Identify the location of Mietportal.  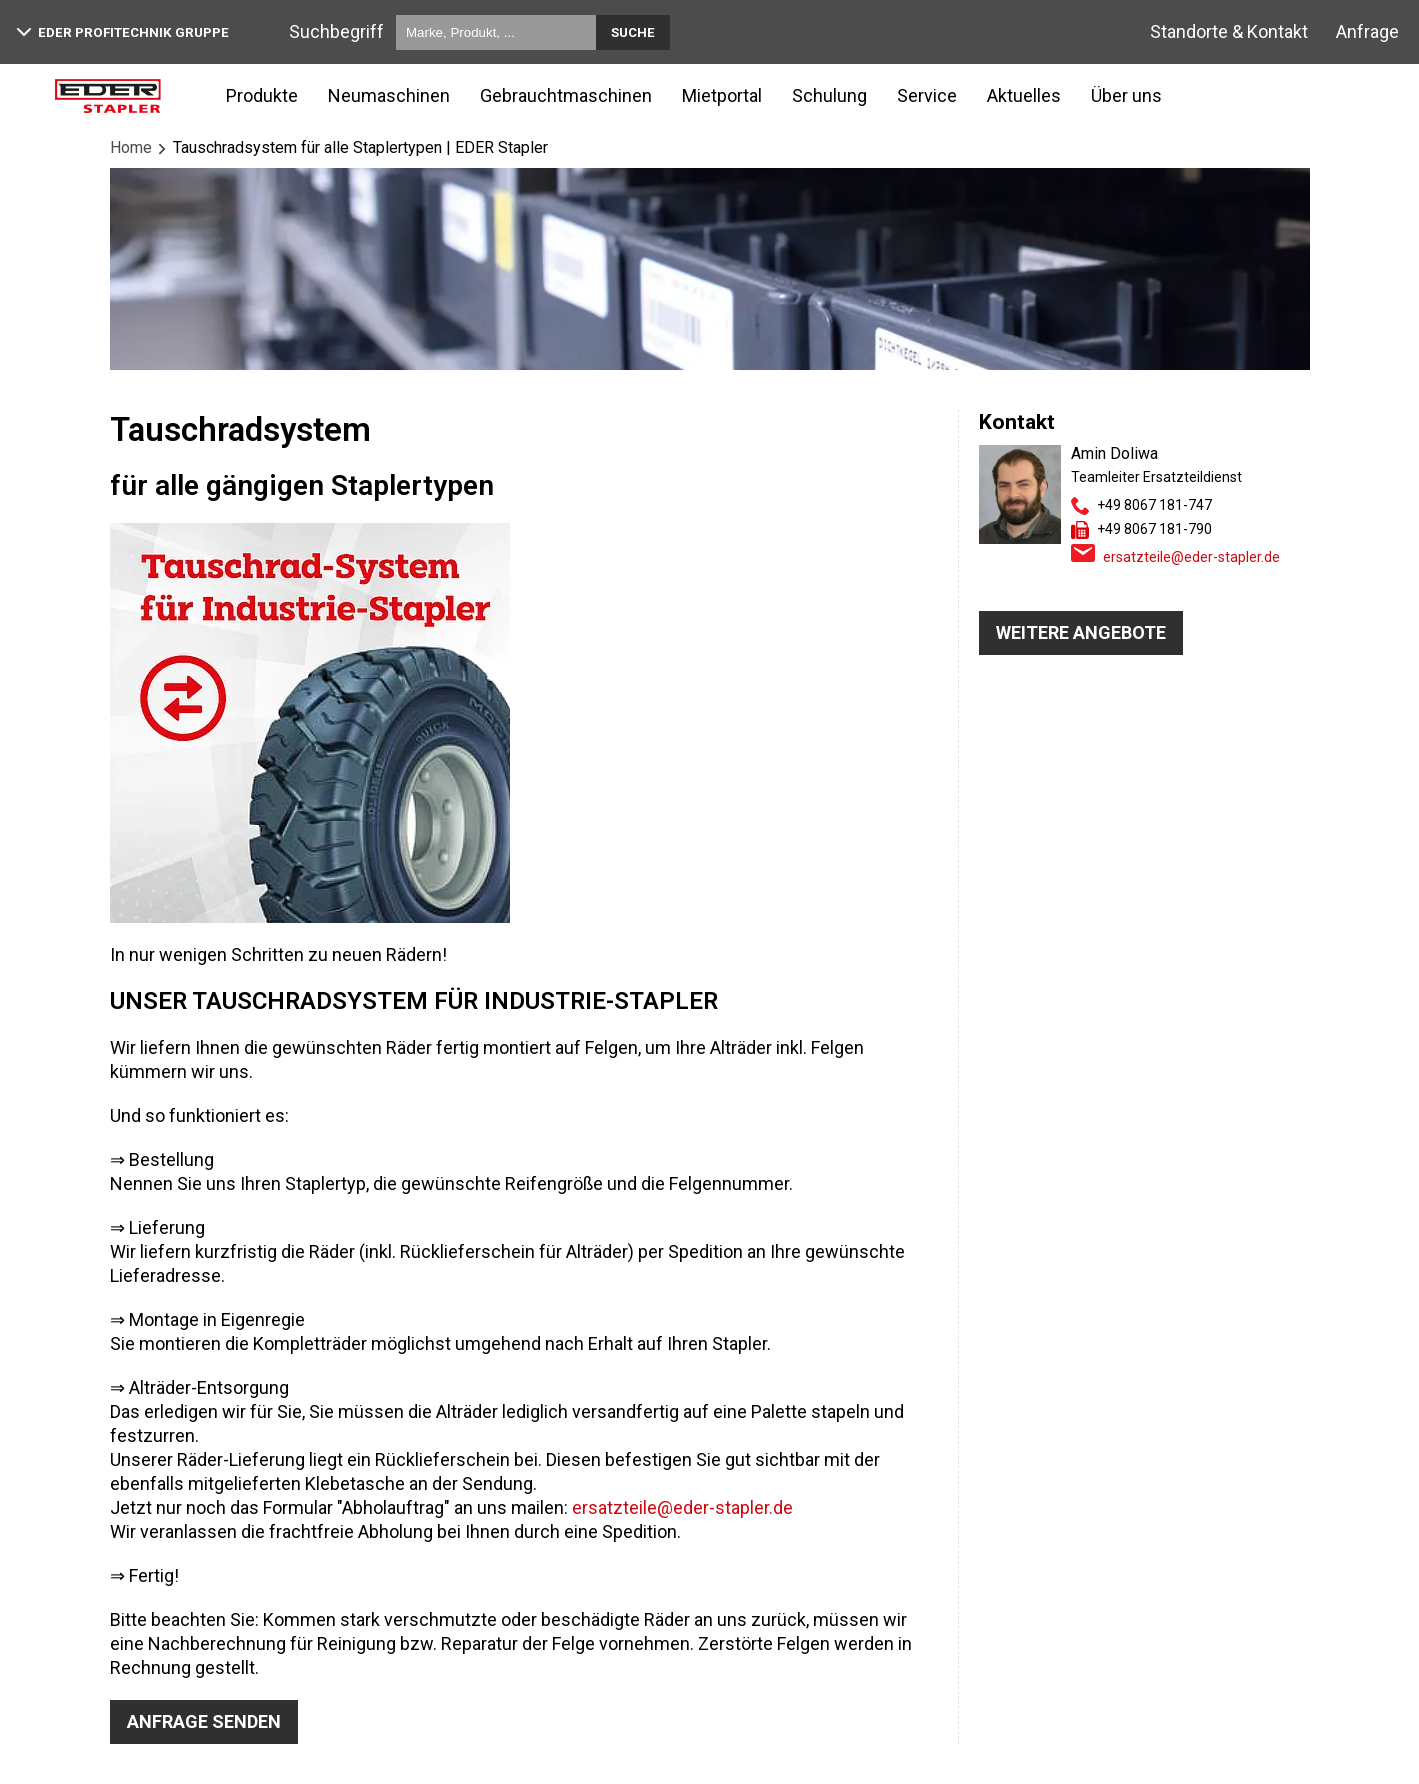
(722, 95).